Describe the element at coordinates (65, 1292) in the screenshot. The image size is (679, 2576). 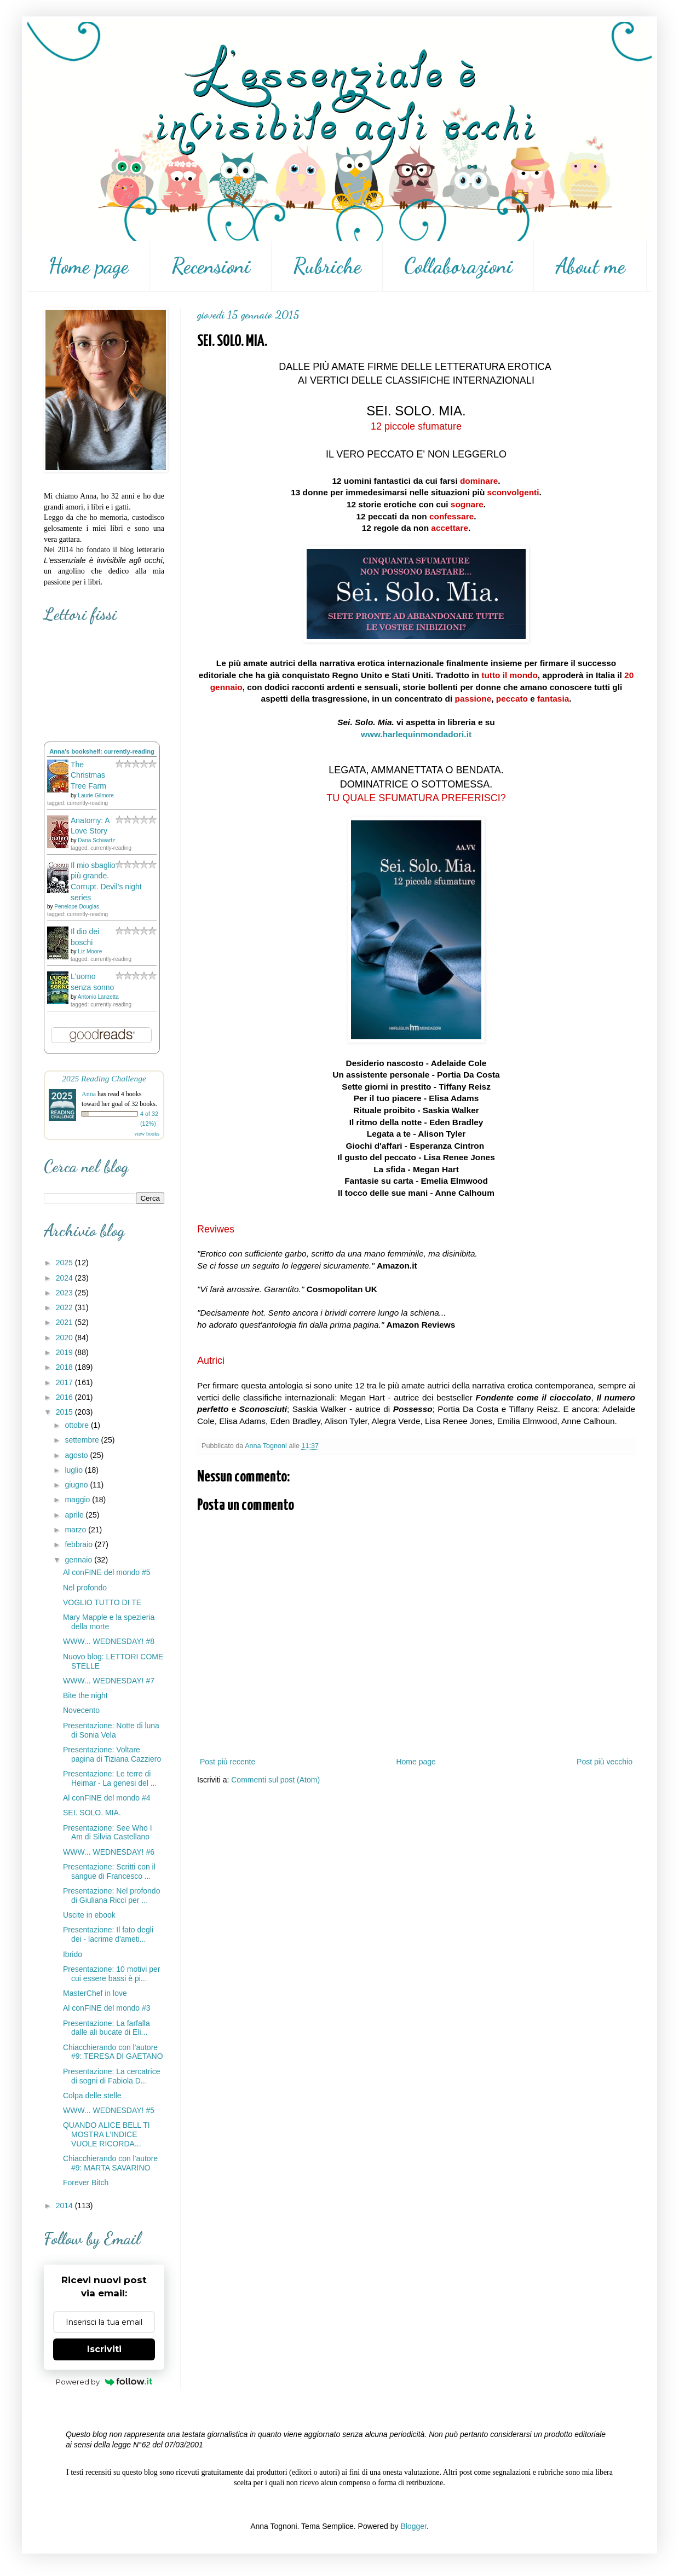
I see `2023` at that location.